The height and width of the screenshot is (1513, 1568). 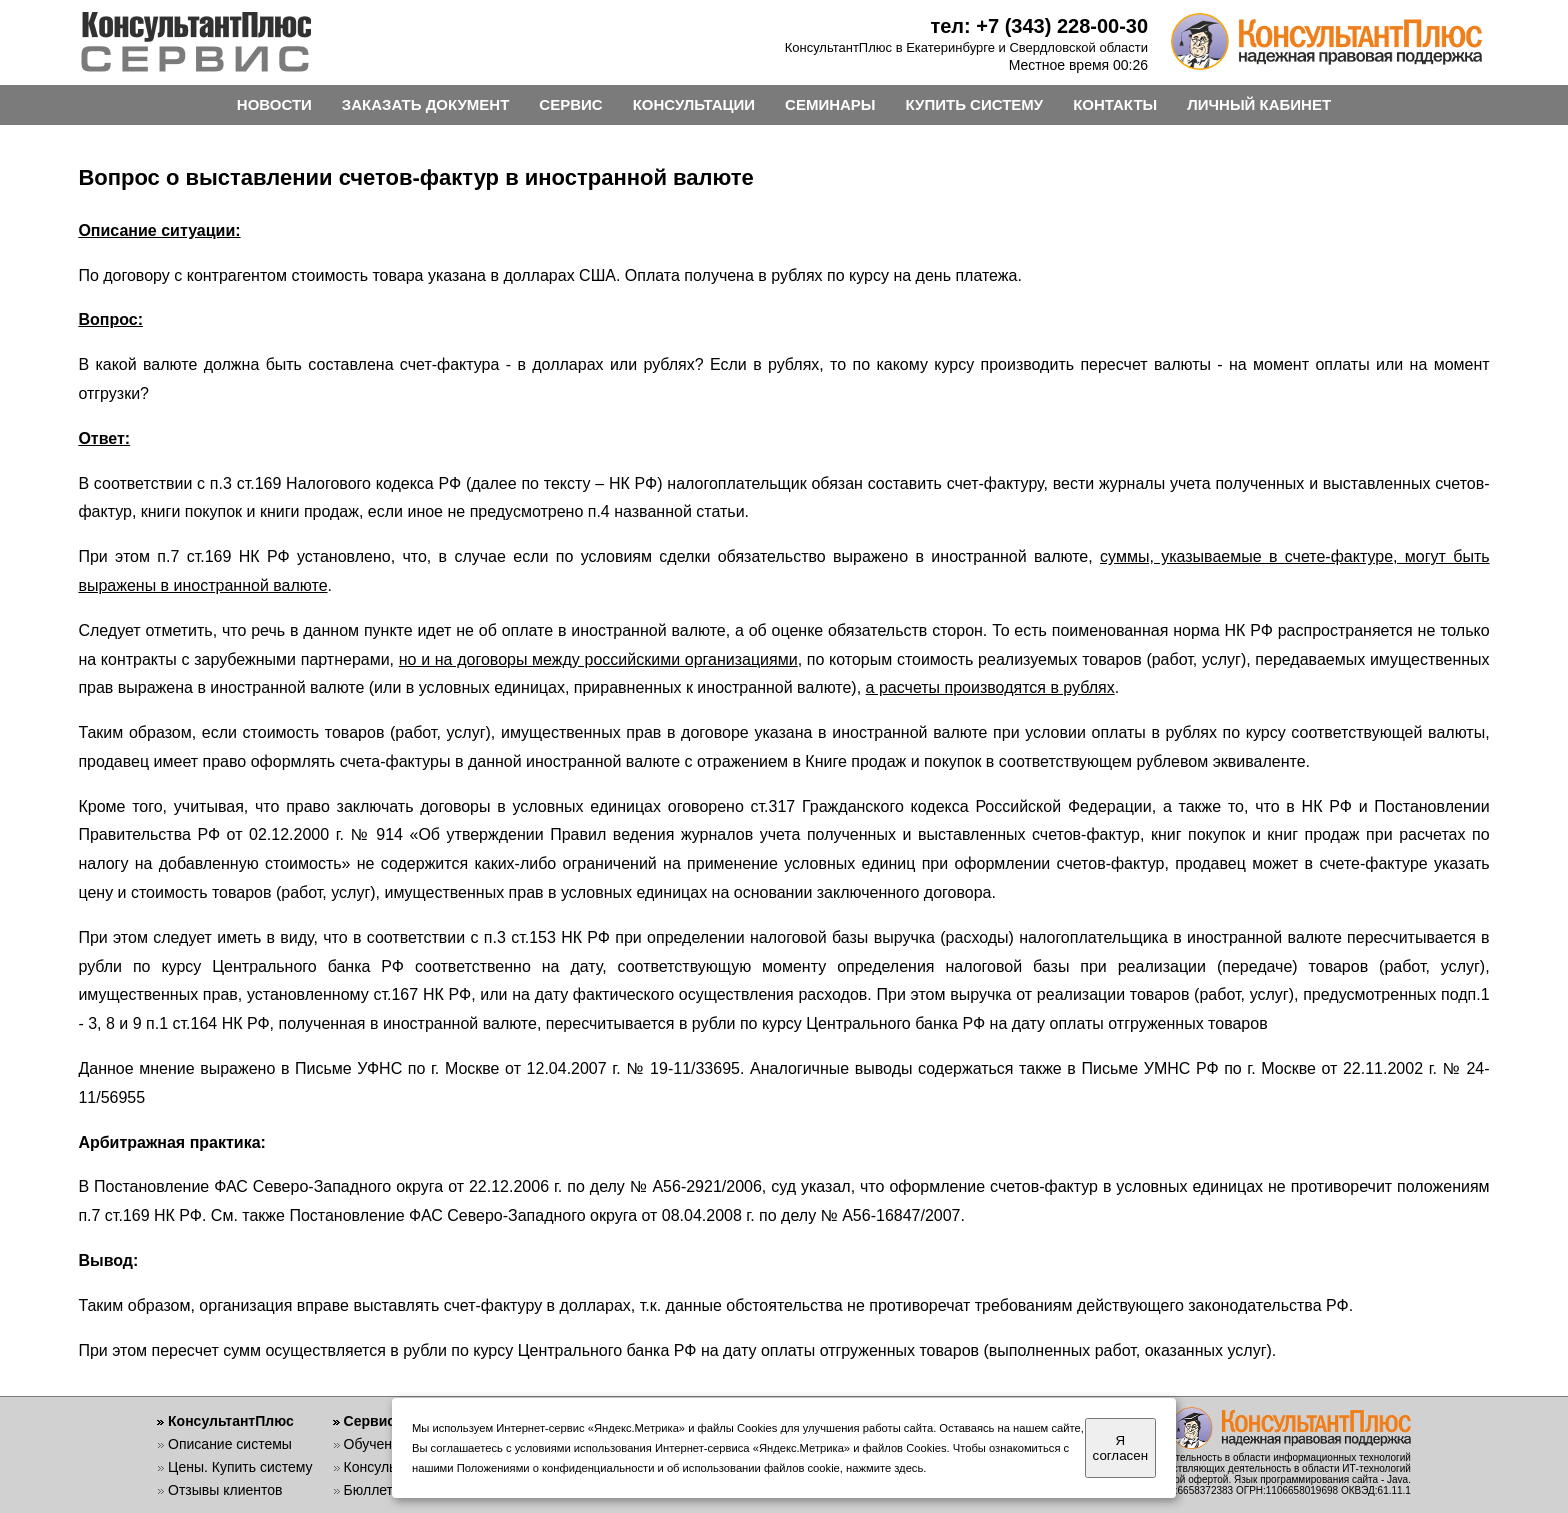 What do you see at coordinates (1120, 1448) in the screenshot?
I see `Я согласен` at bounding box center [1120, 1448].